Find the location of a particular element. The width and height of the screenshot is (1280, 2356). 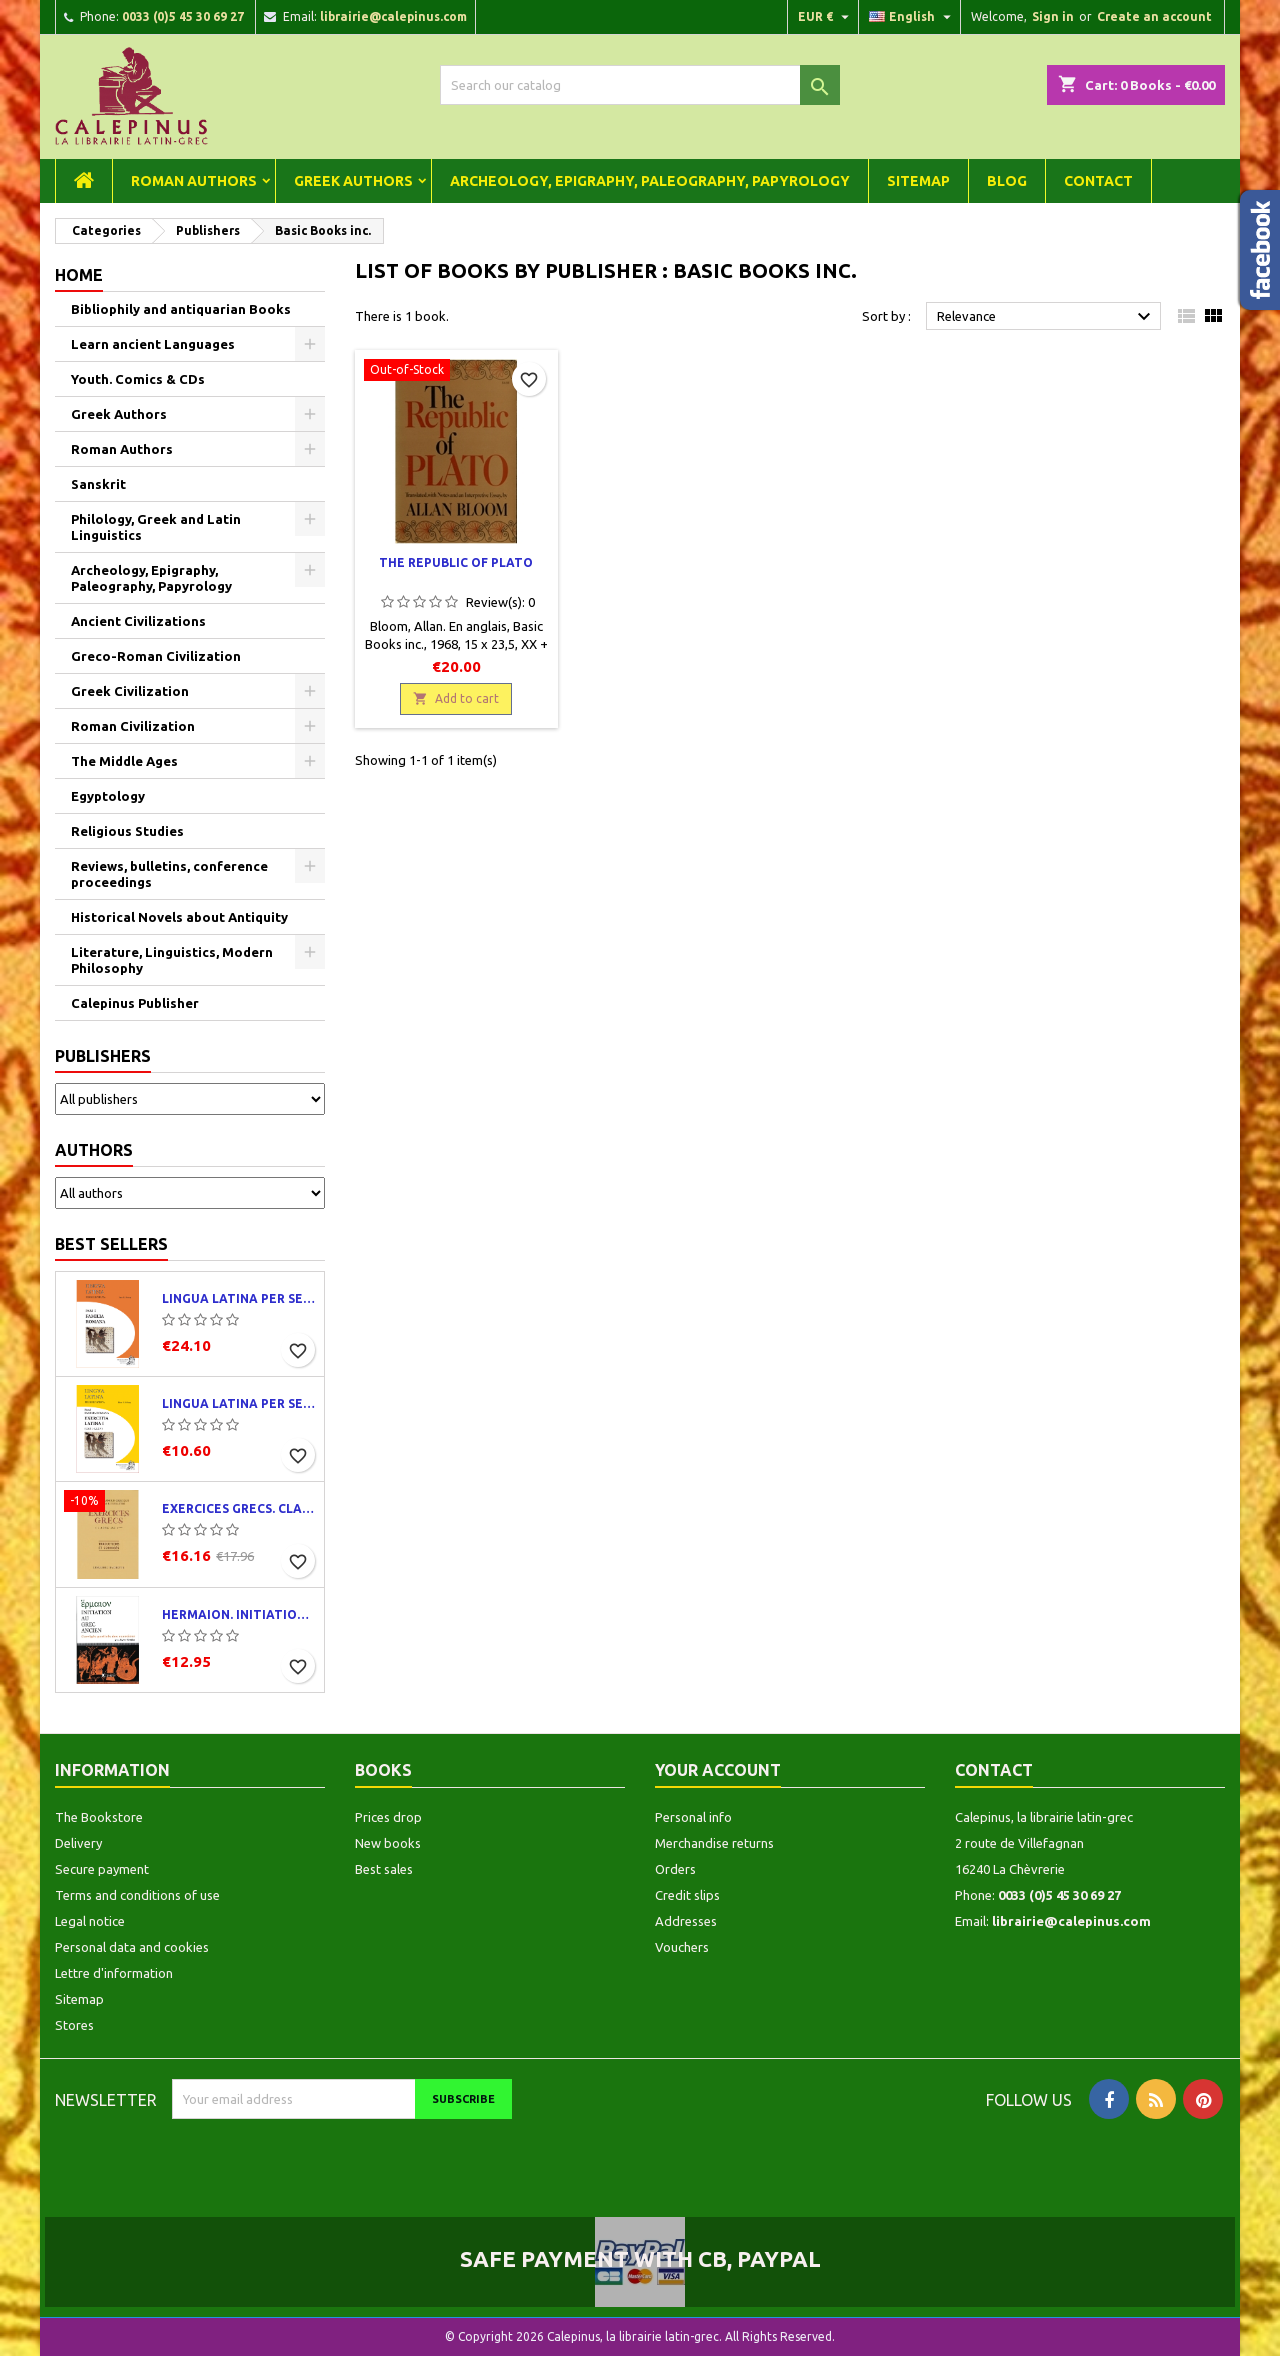

Publishers is located at coordinates (103, 1056).